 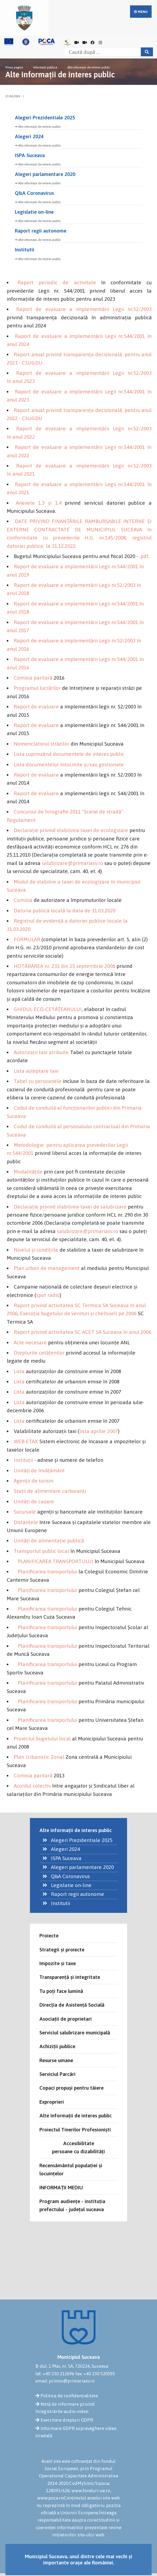 I want to click on pdf, so click(x=144, y=556).